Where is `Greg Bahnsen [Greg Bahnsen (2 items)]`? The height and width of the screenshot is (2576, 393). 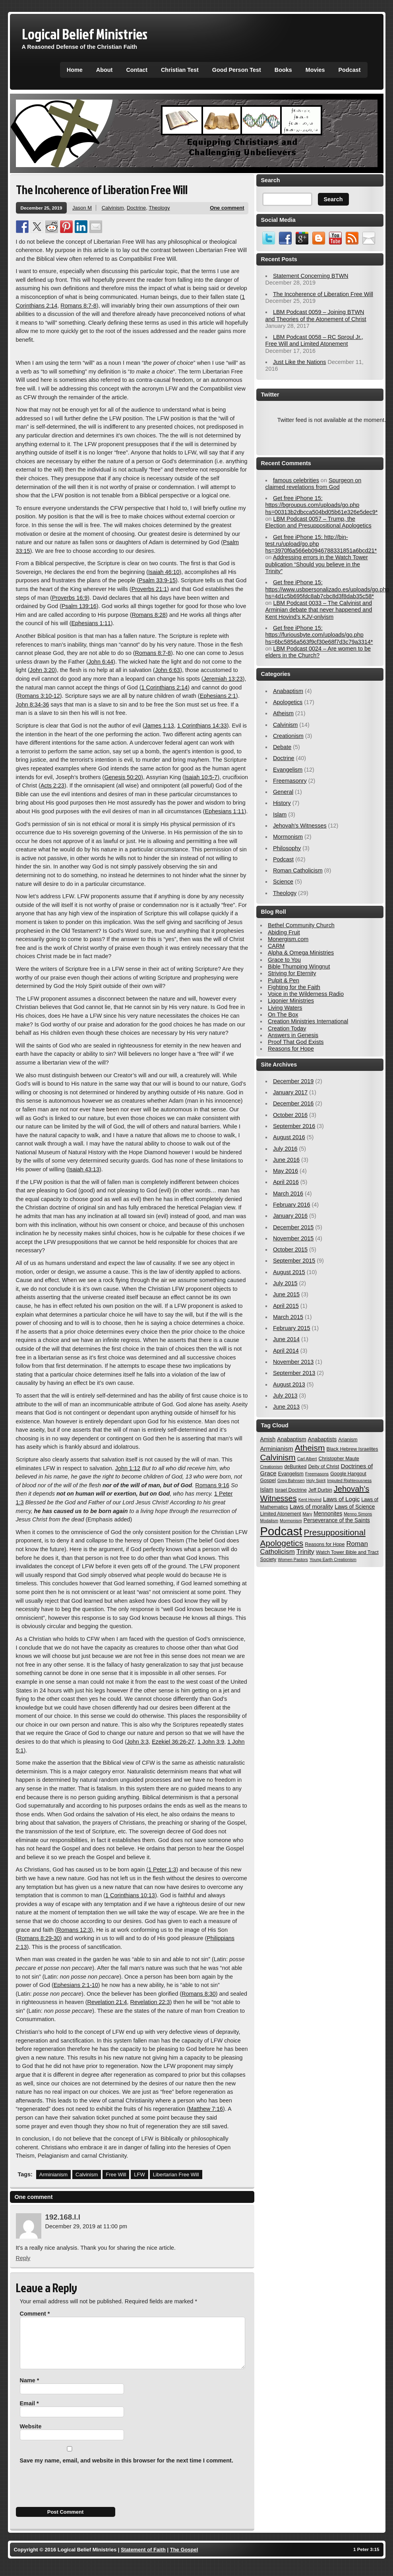
Greg Bahnsen [Greg Bahnsen (2 items)] is located at coordinates (291, 1480).